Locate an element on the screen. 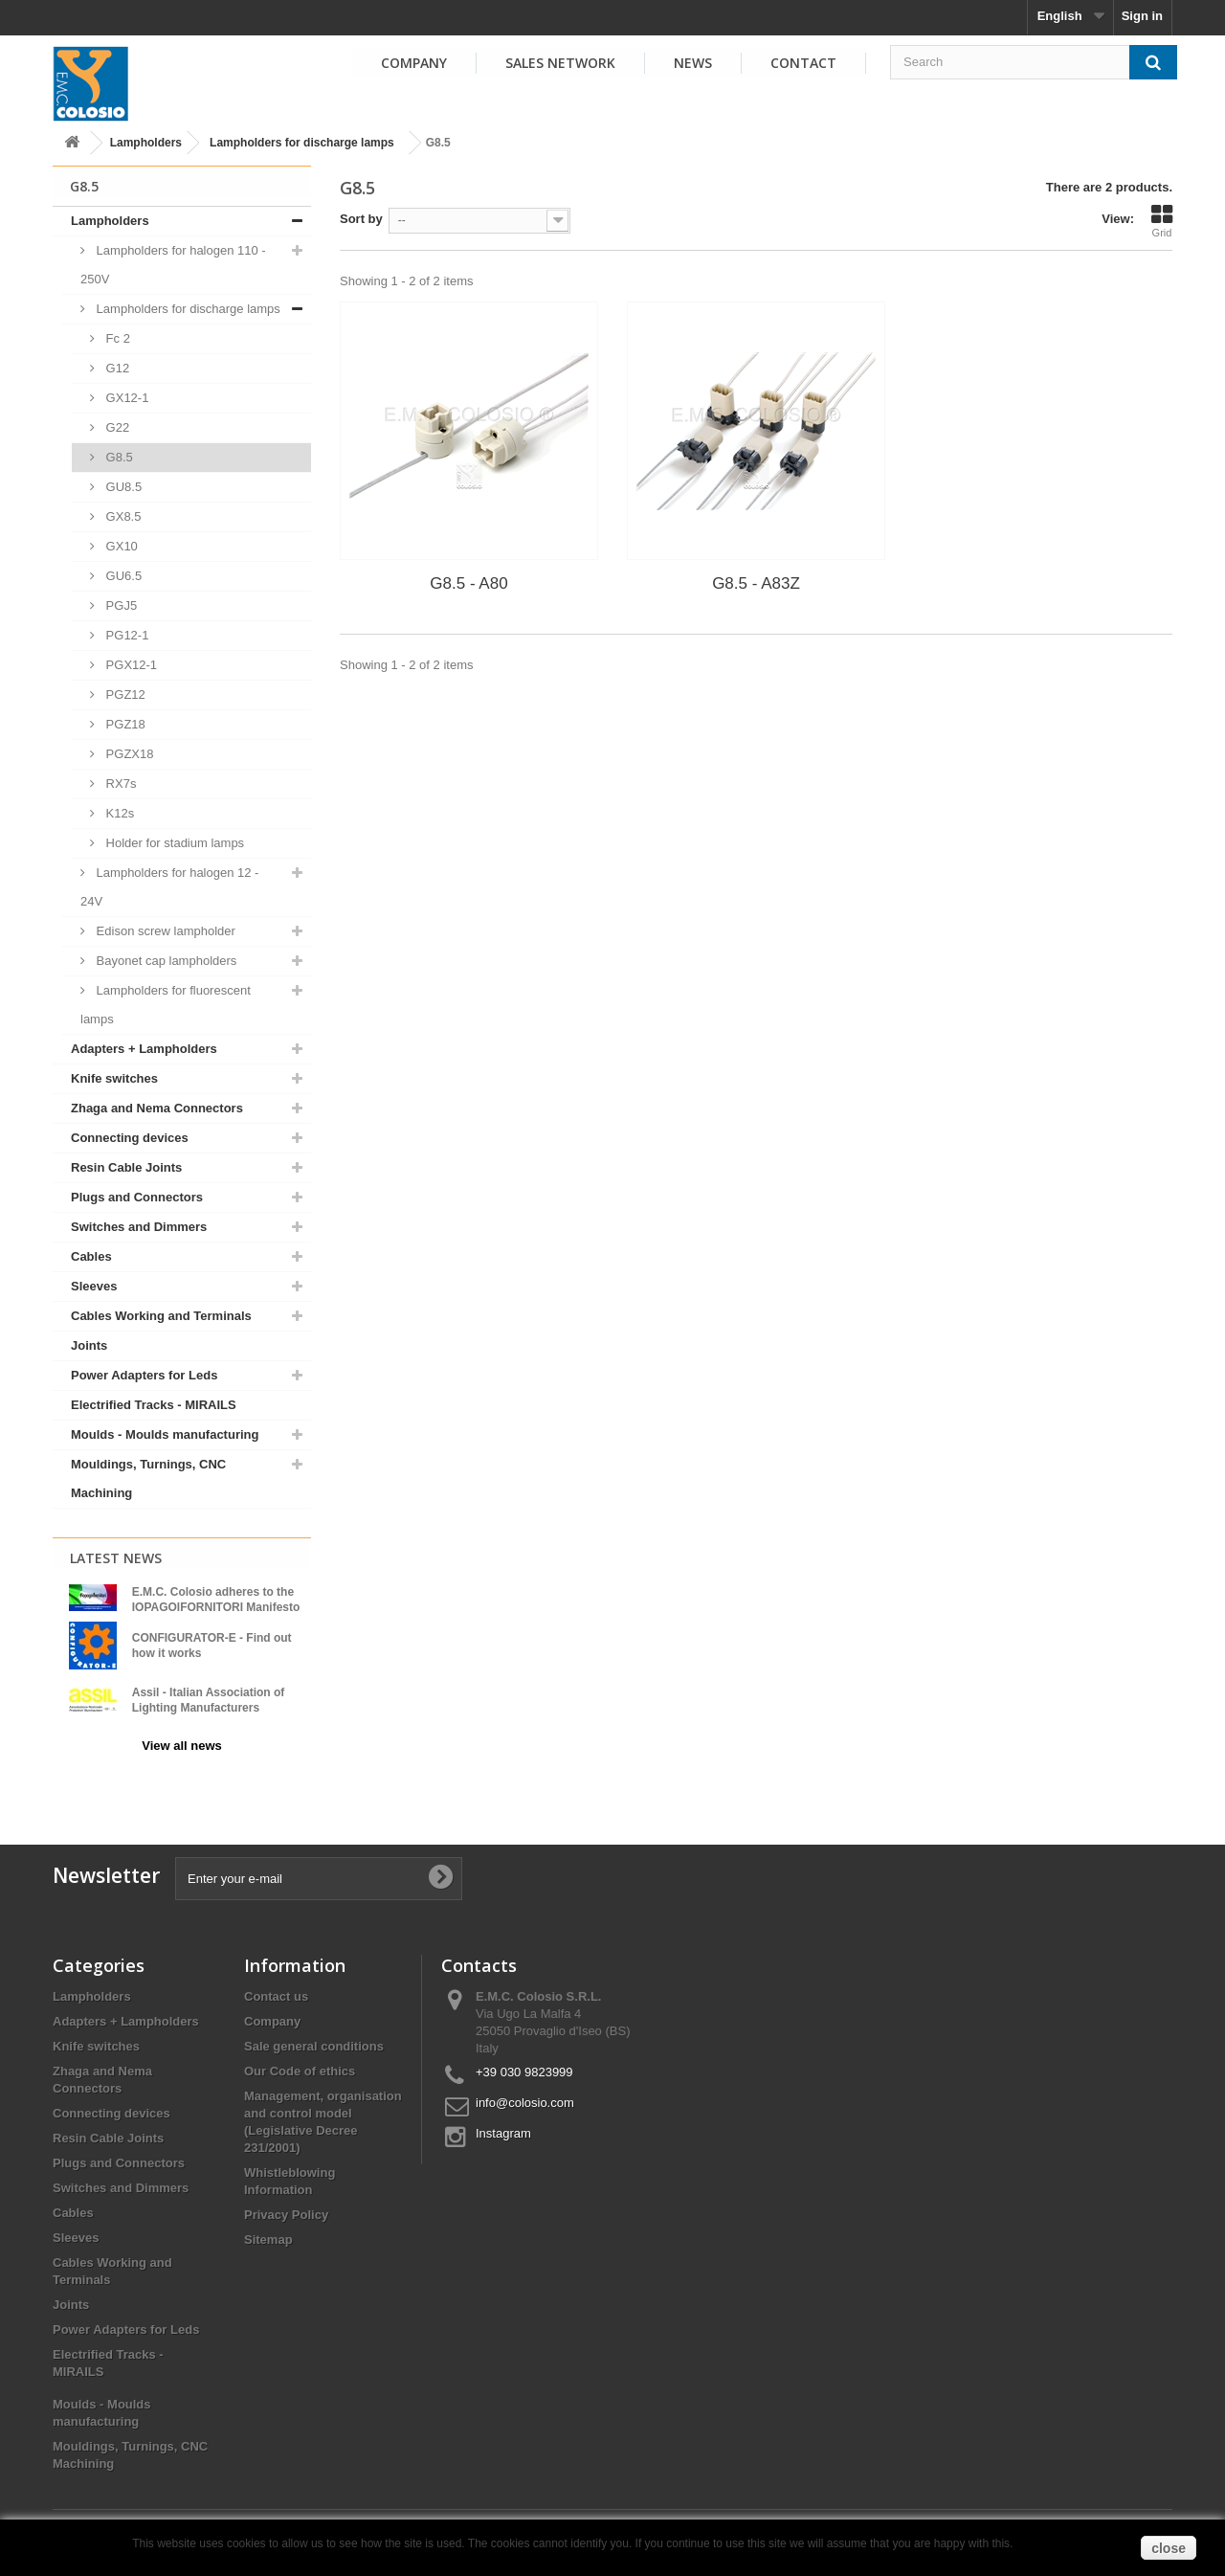  Edison screw lampholder is located at coordinates (164, 931).